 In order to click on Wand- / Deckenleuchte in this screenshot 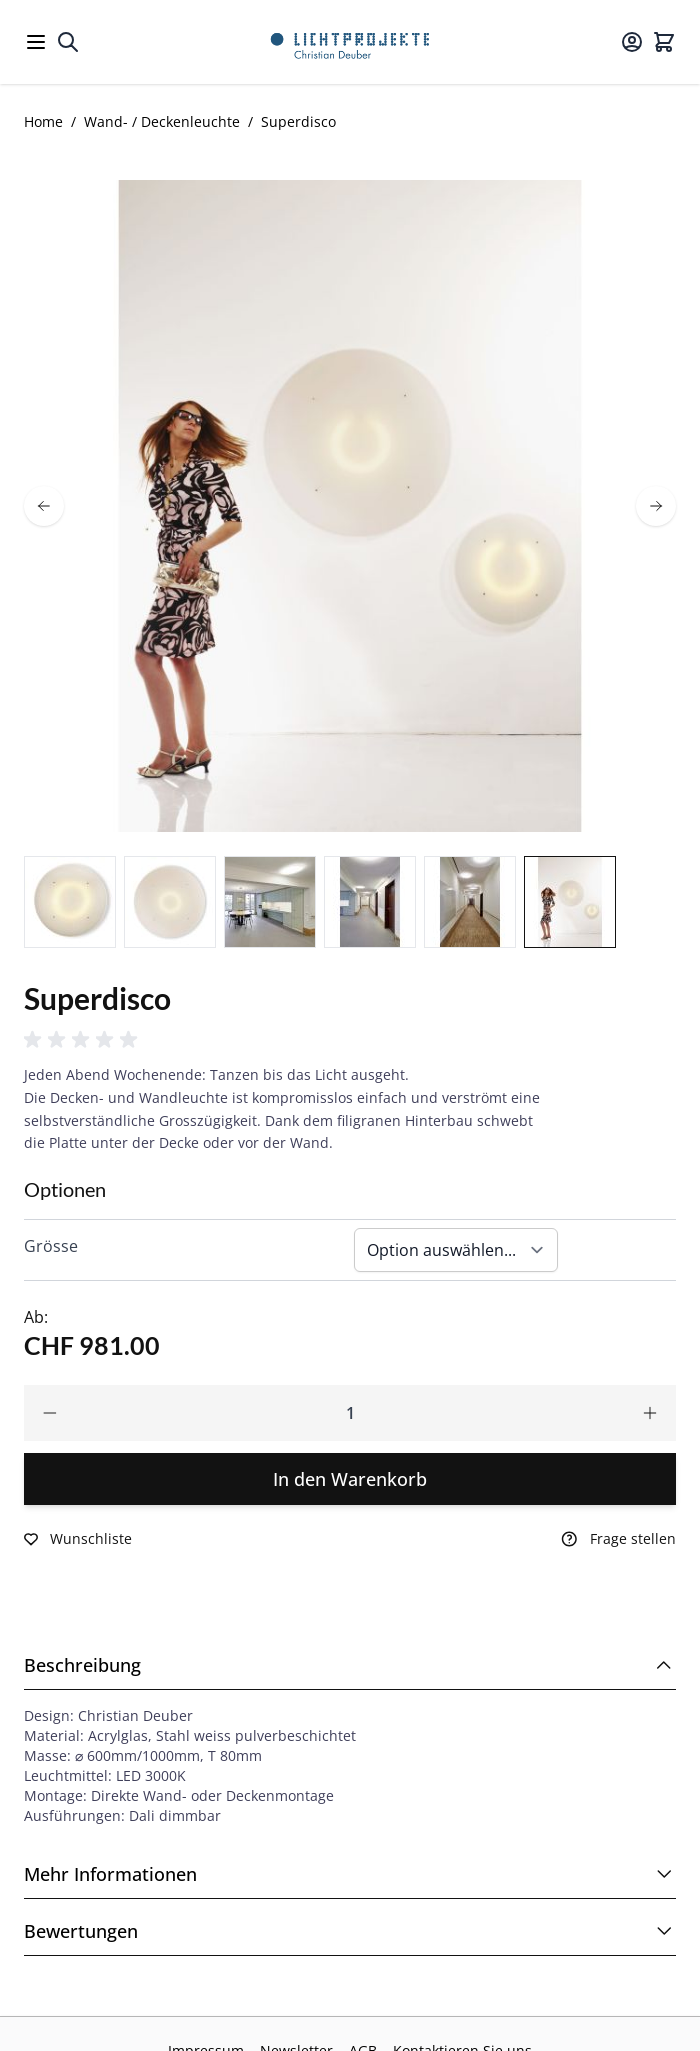, I will do `click(162, 121)`.